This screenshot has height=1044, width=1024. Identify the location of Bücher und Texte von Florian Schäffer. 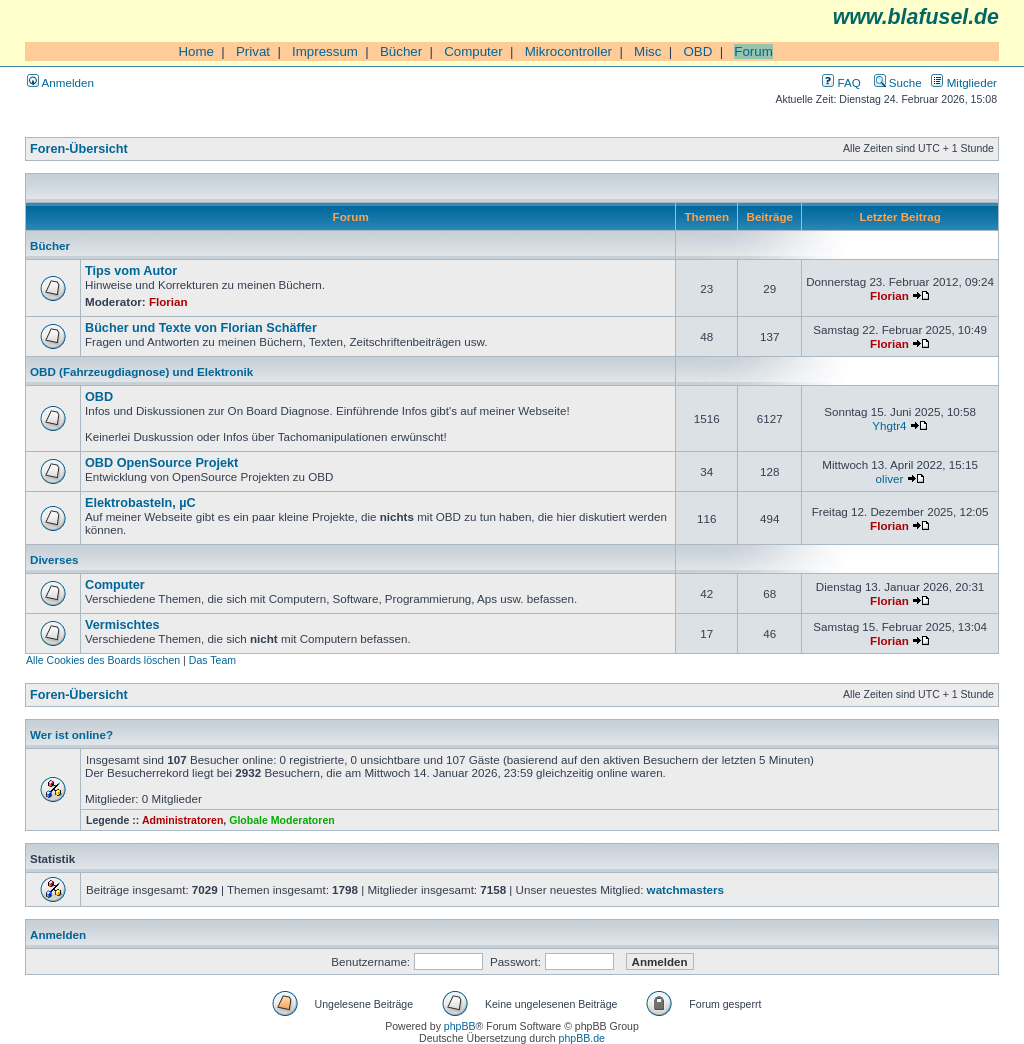
(201, 328).